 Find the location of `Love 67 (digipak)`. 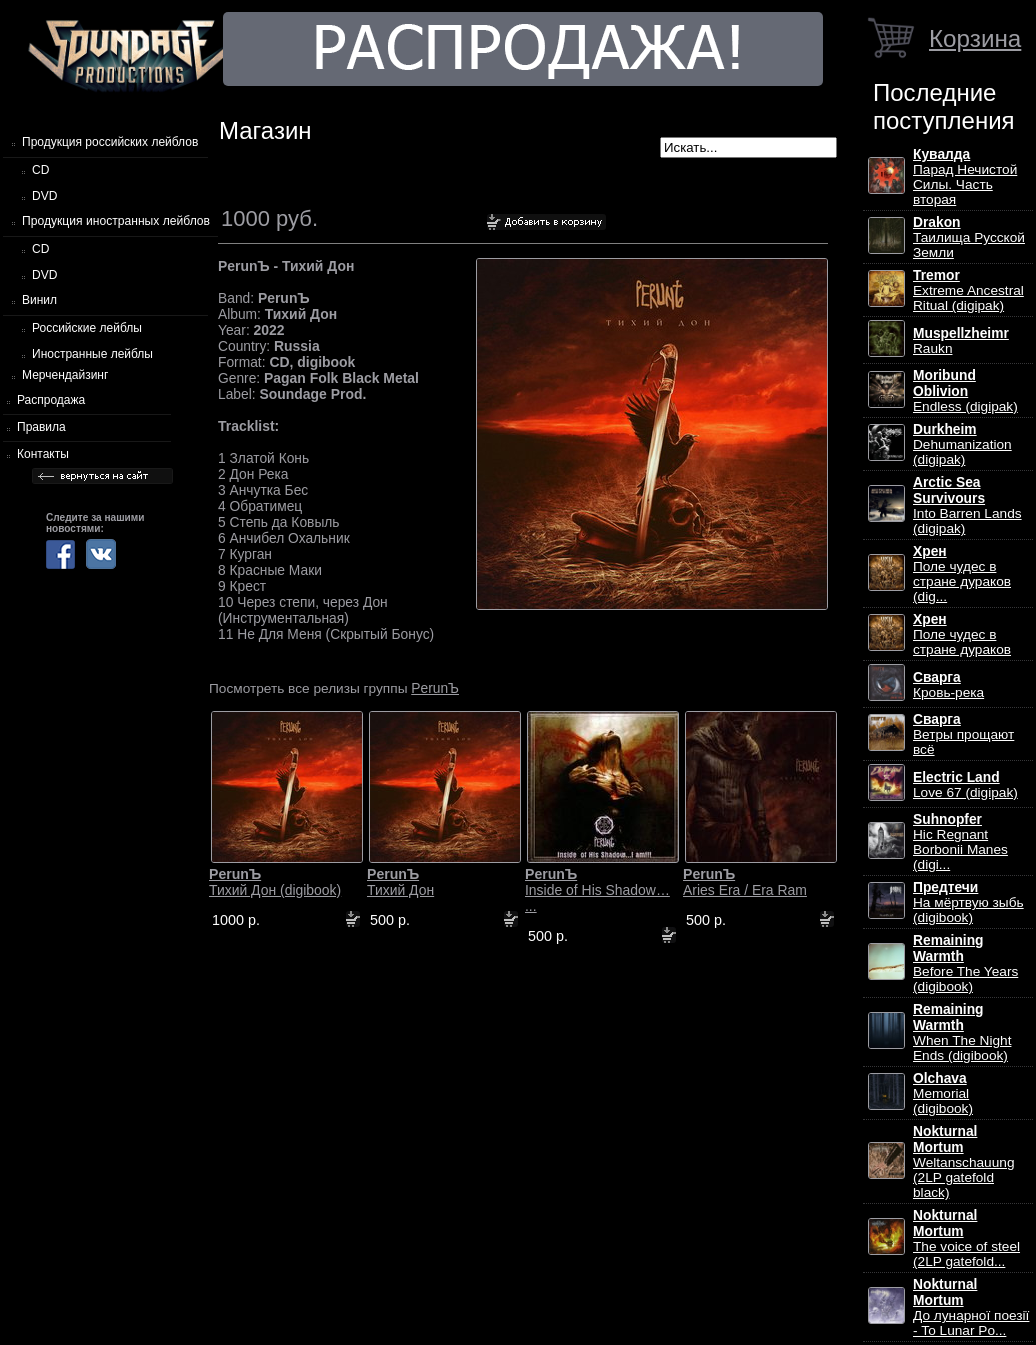

Love 67 (digipak) is located at coordinates (965, 785).